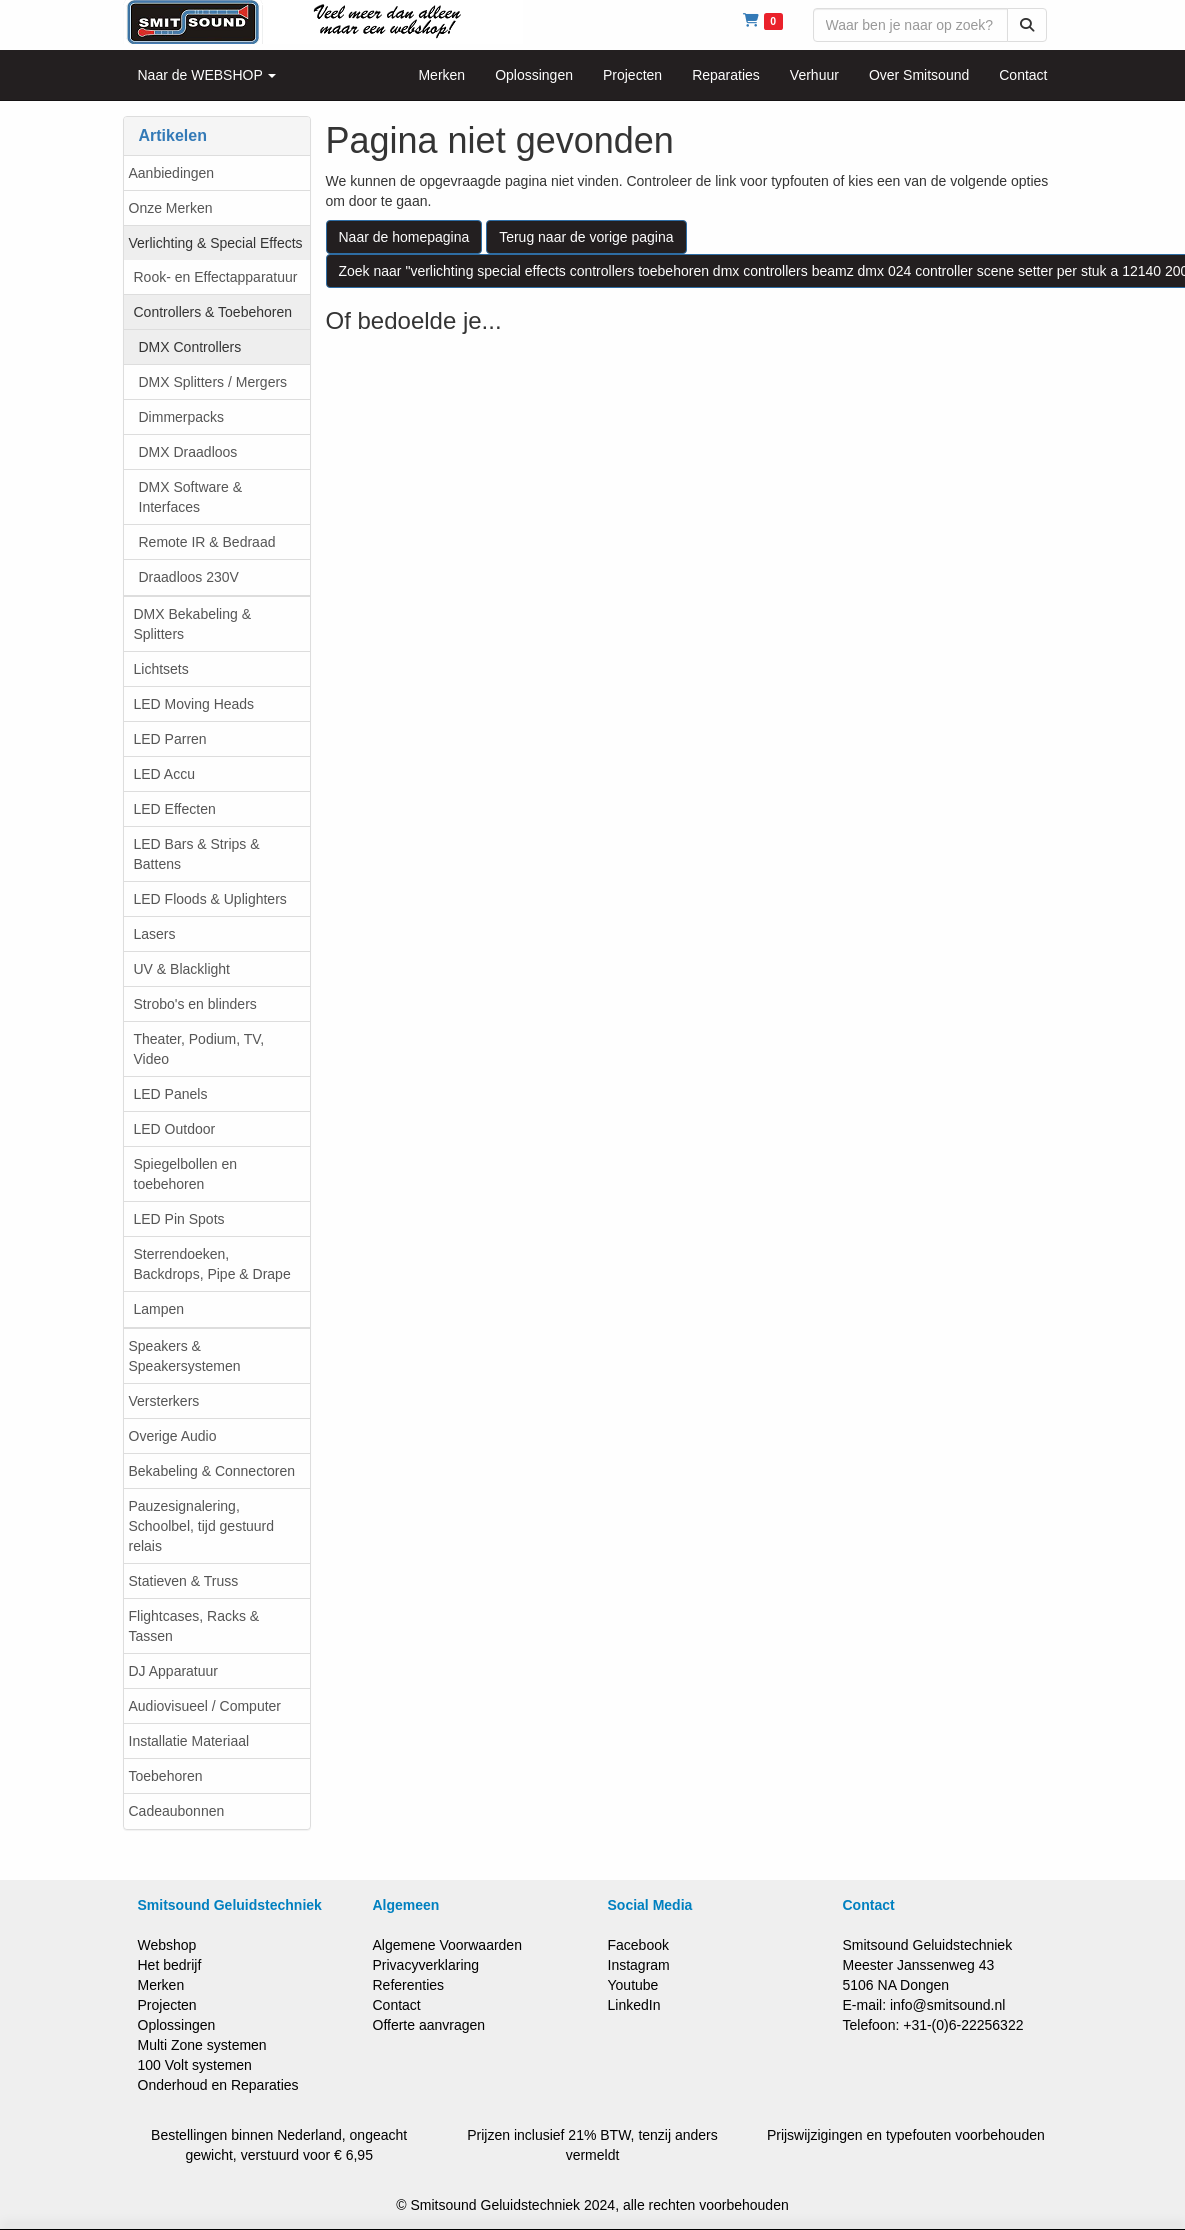 The image size is (1185, 2230). I want to click on Spiegelbollen en toebehoren, so click(186, 1174).